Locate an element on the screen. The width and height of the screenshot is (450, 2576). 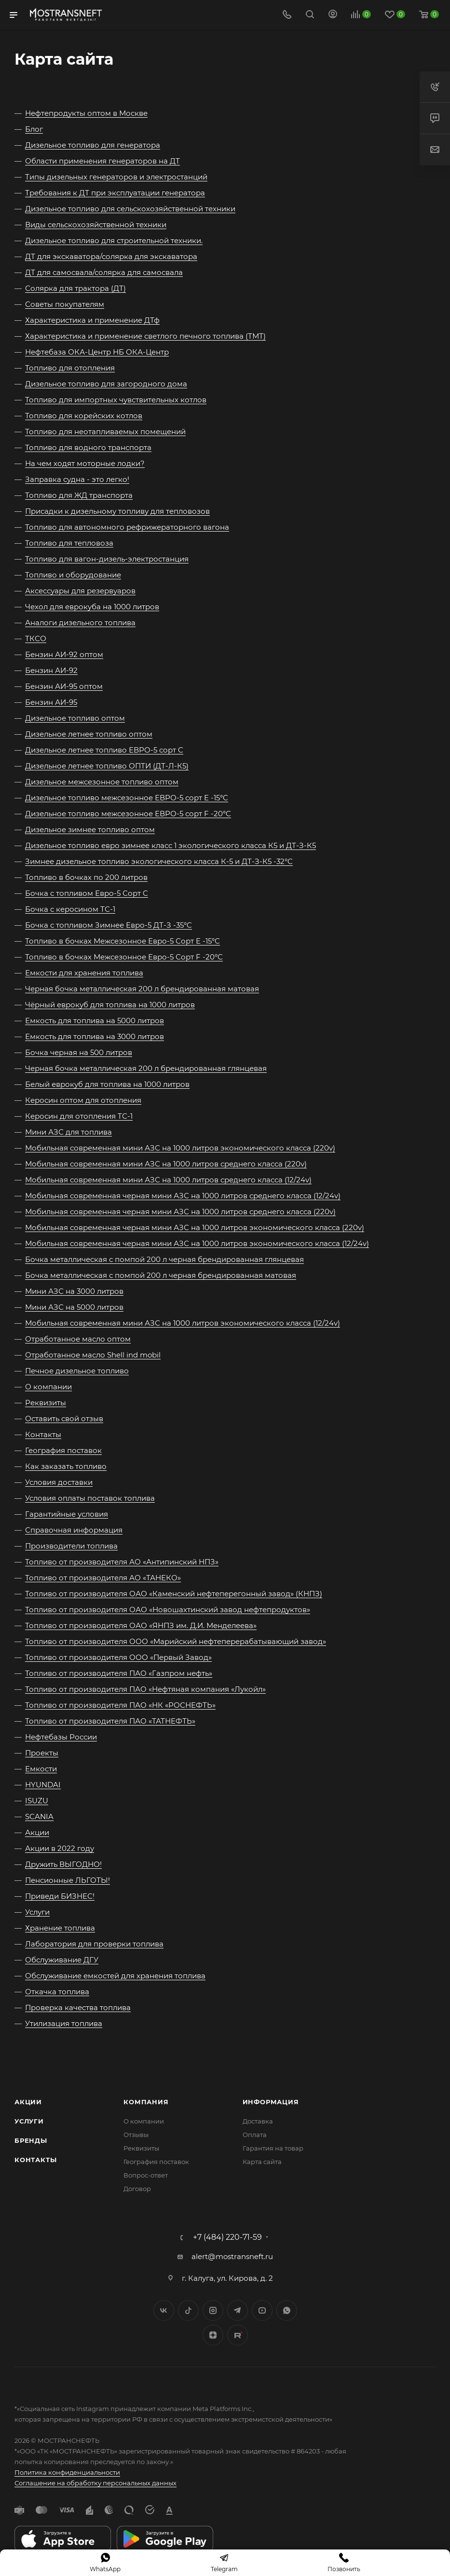
Блог is located at coordinates (34, 129).